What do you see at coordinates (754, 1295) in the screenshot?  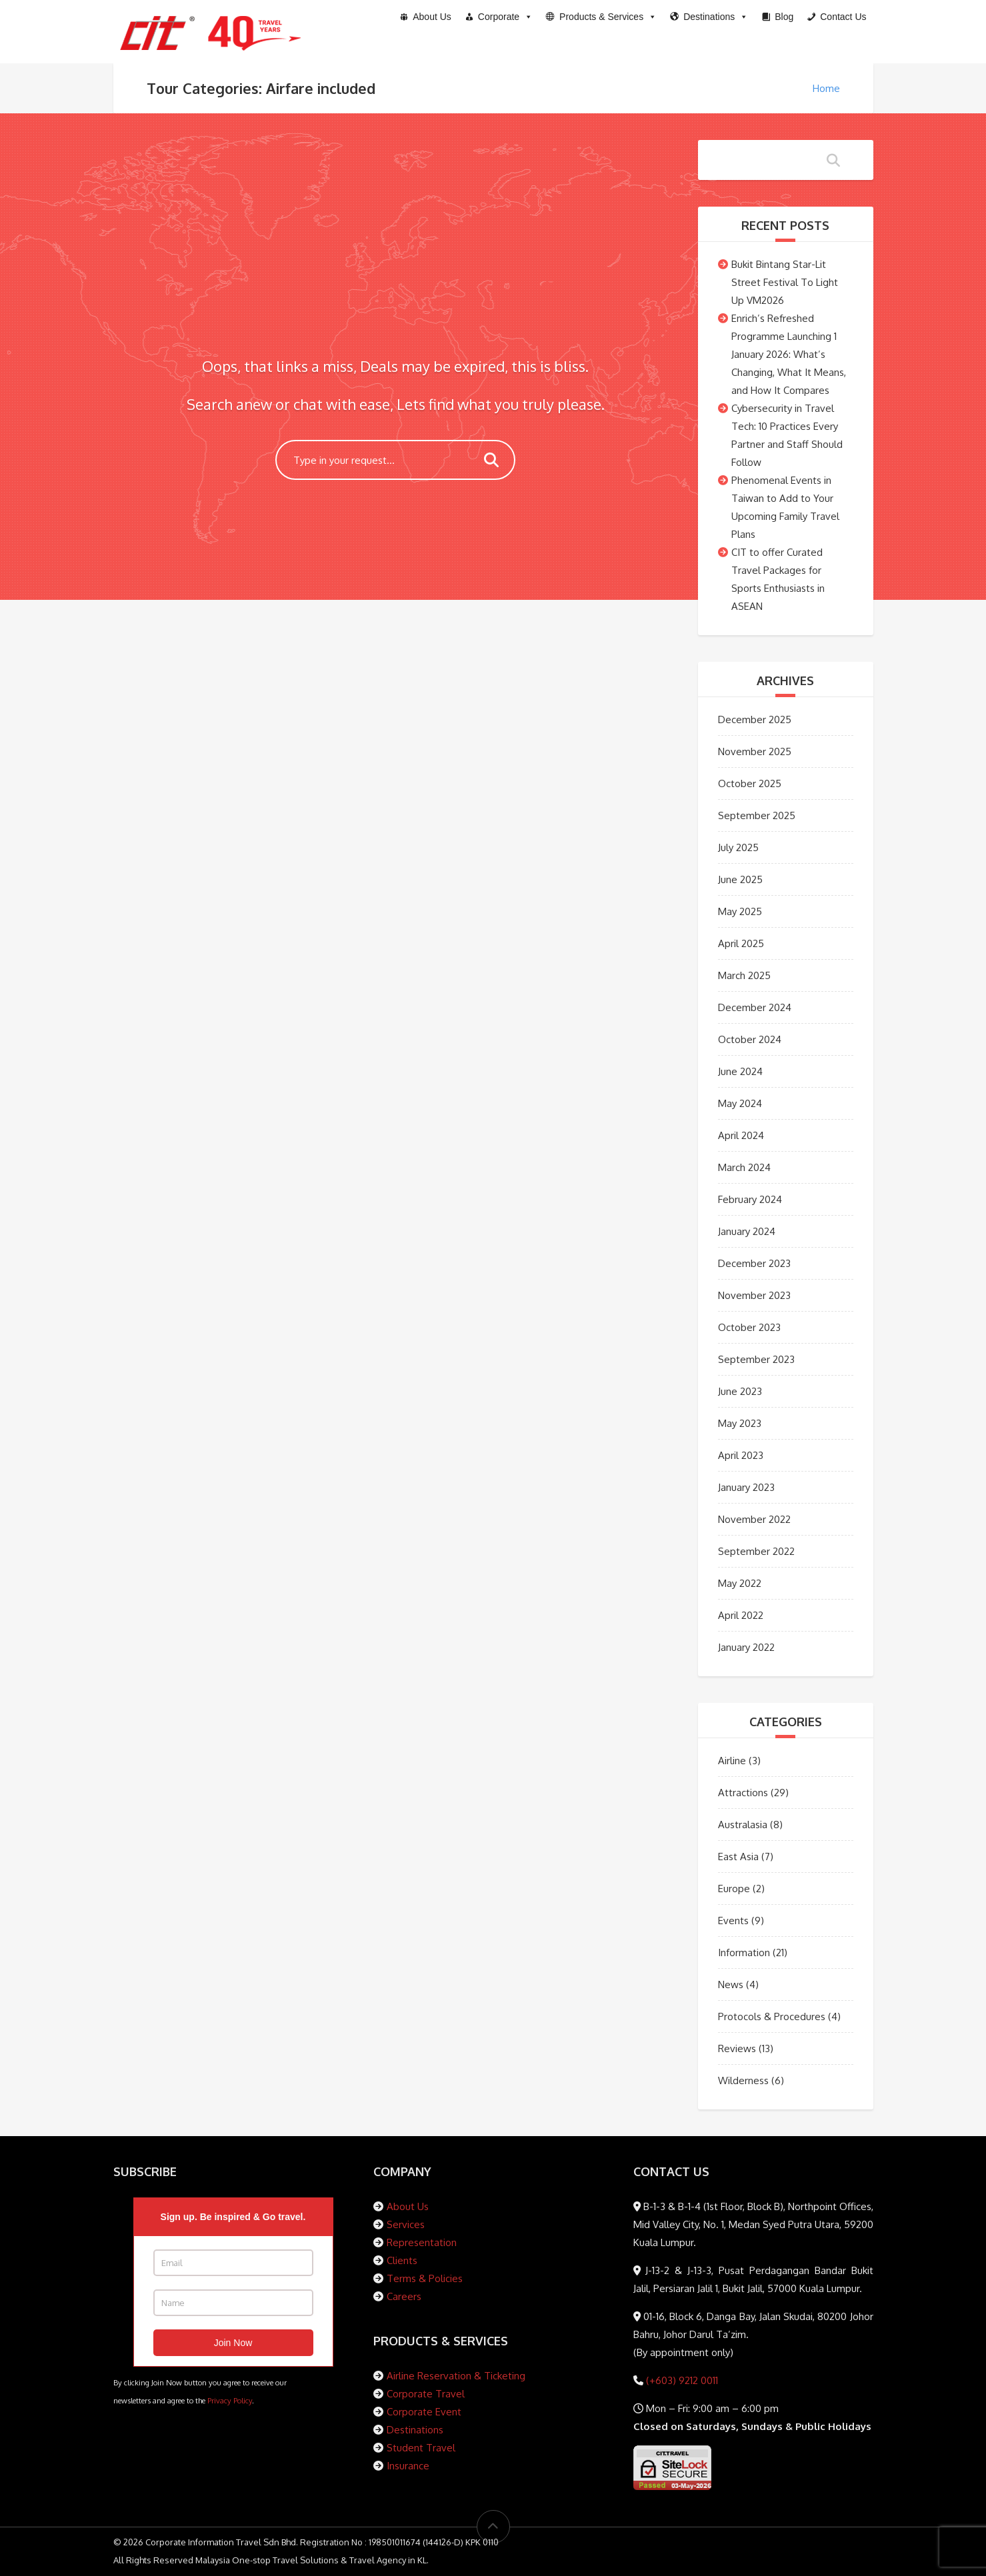 I see `November 2023` at bounding box center [754, 1295].